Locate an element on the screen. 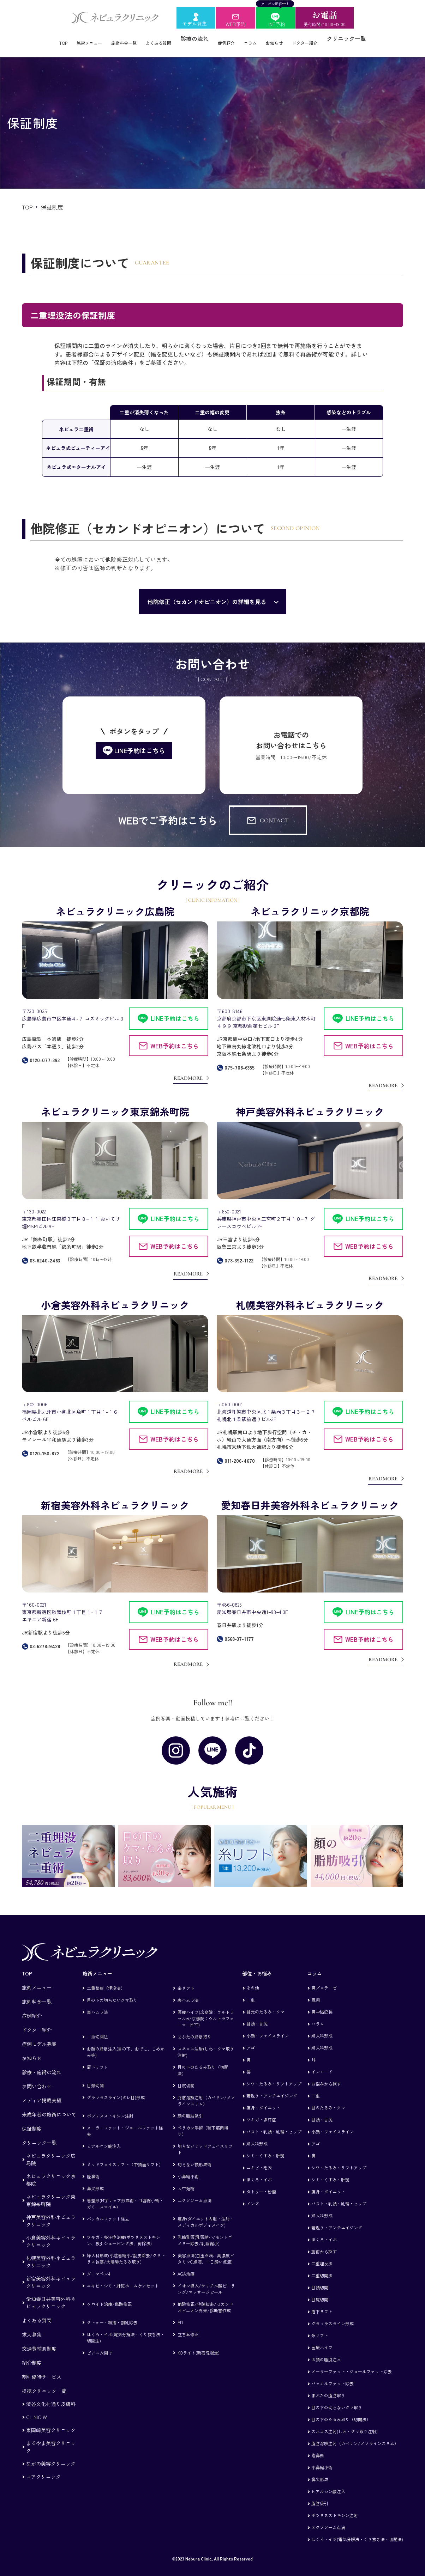  タトゥー・粉瘤 is located at coordinates (261, 2182).